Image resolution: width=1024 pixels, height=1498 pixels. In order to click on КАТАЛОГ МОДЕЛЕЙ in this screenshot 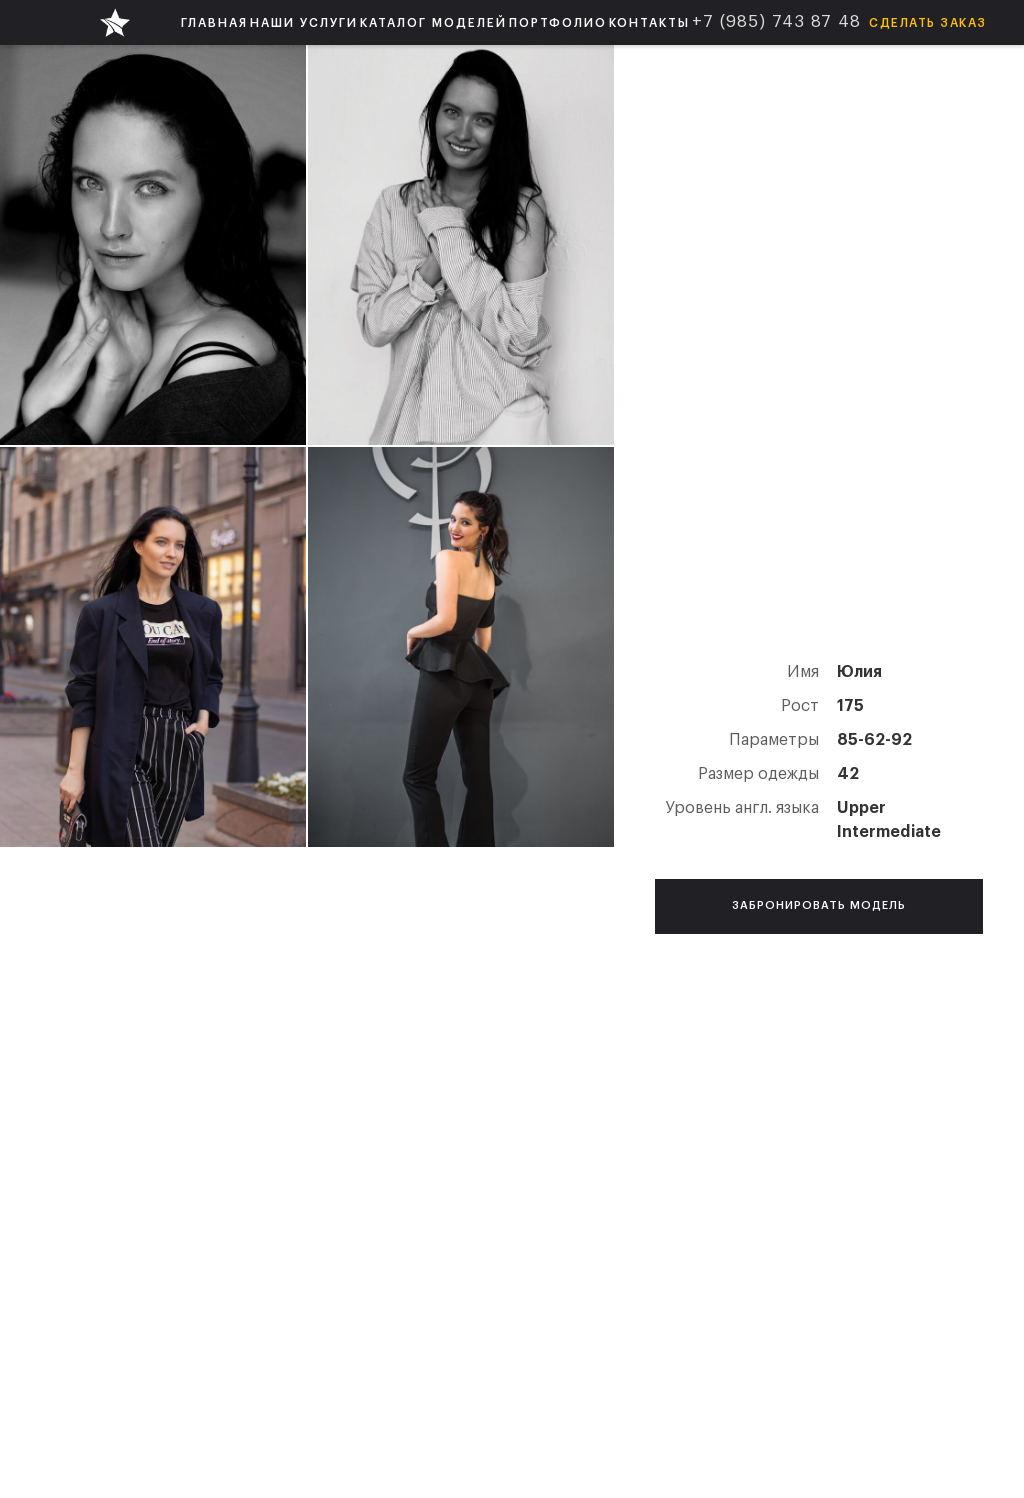, I will do `click(433, 23)`.